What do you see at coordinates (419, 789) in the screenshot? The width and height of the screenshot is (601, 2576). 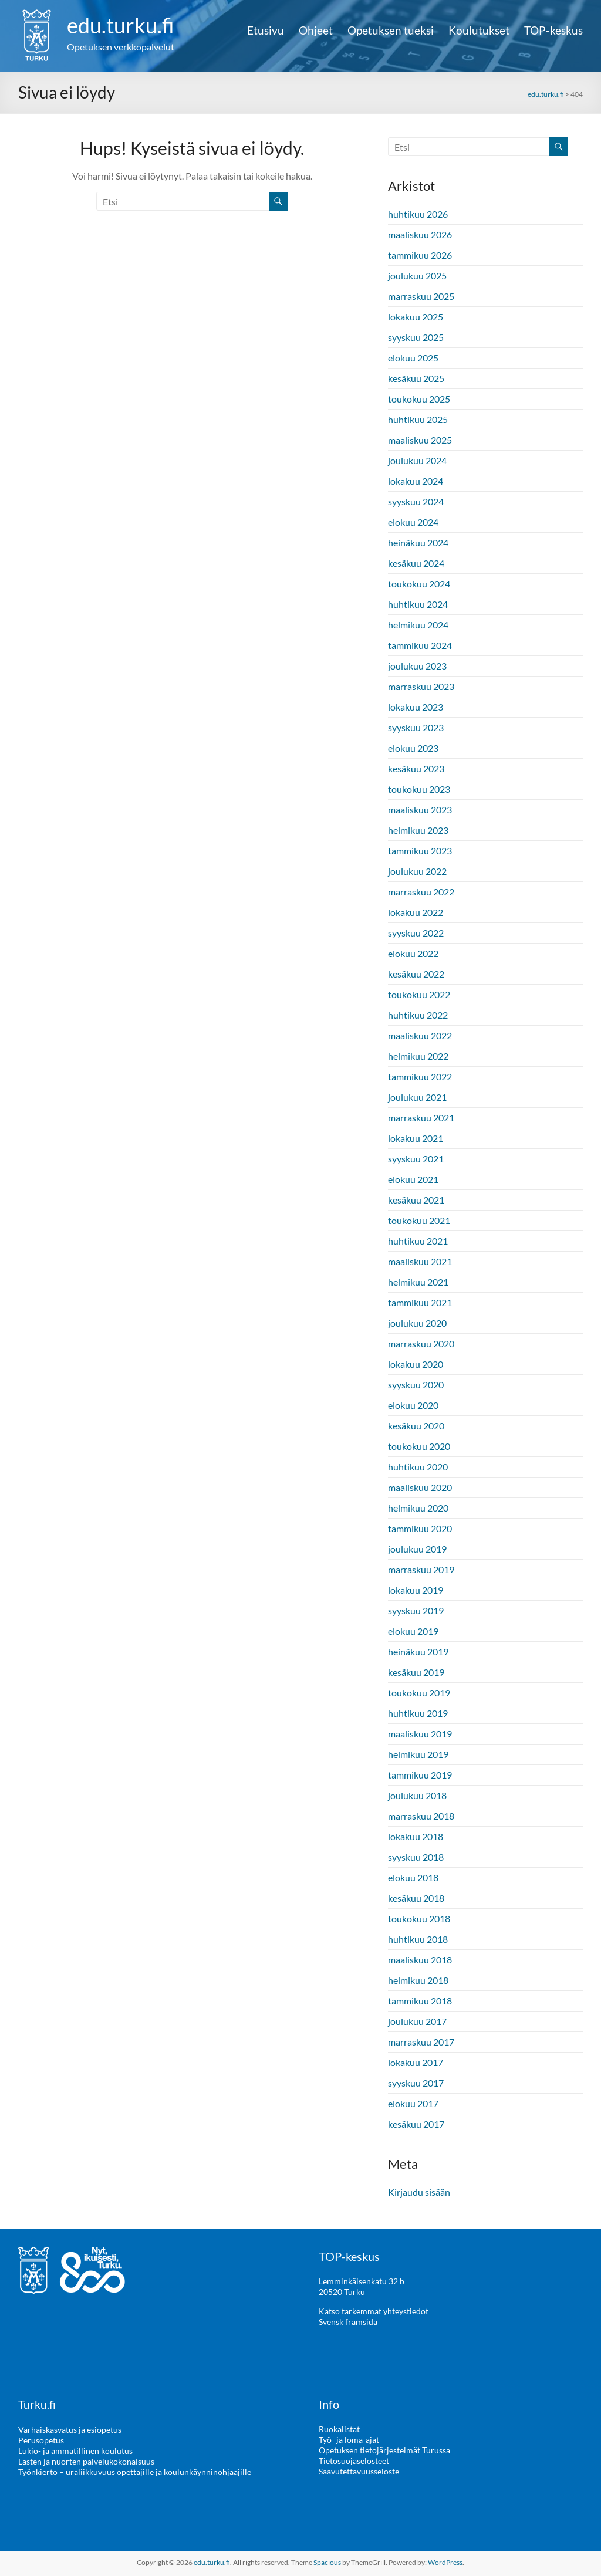 I see `toukokuu 2023` at bounding box center [419, 789].